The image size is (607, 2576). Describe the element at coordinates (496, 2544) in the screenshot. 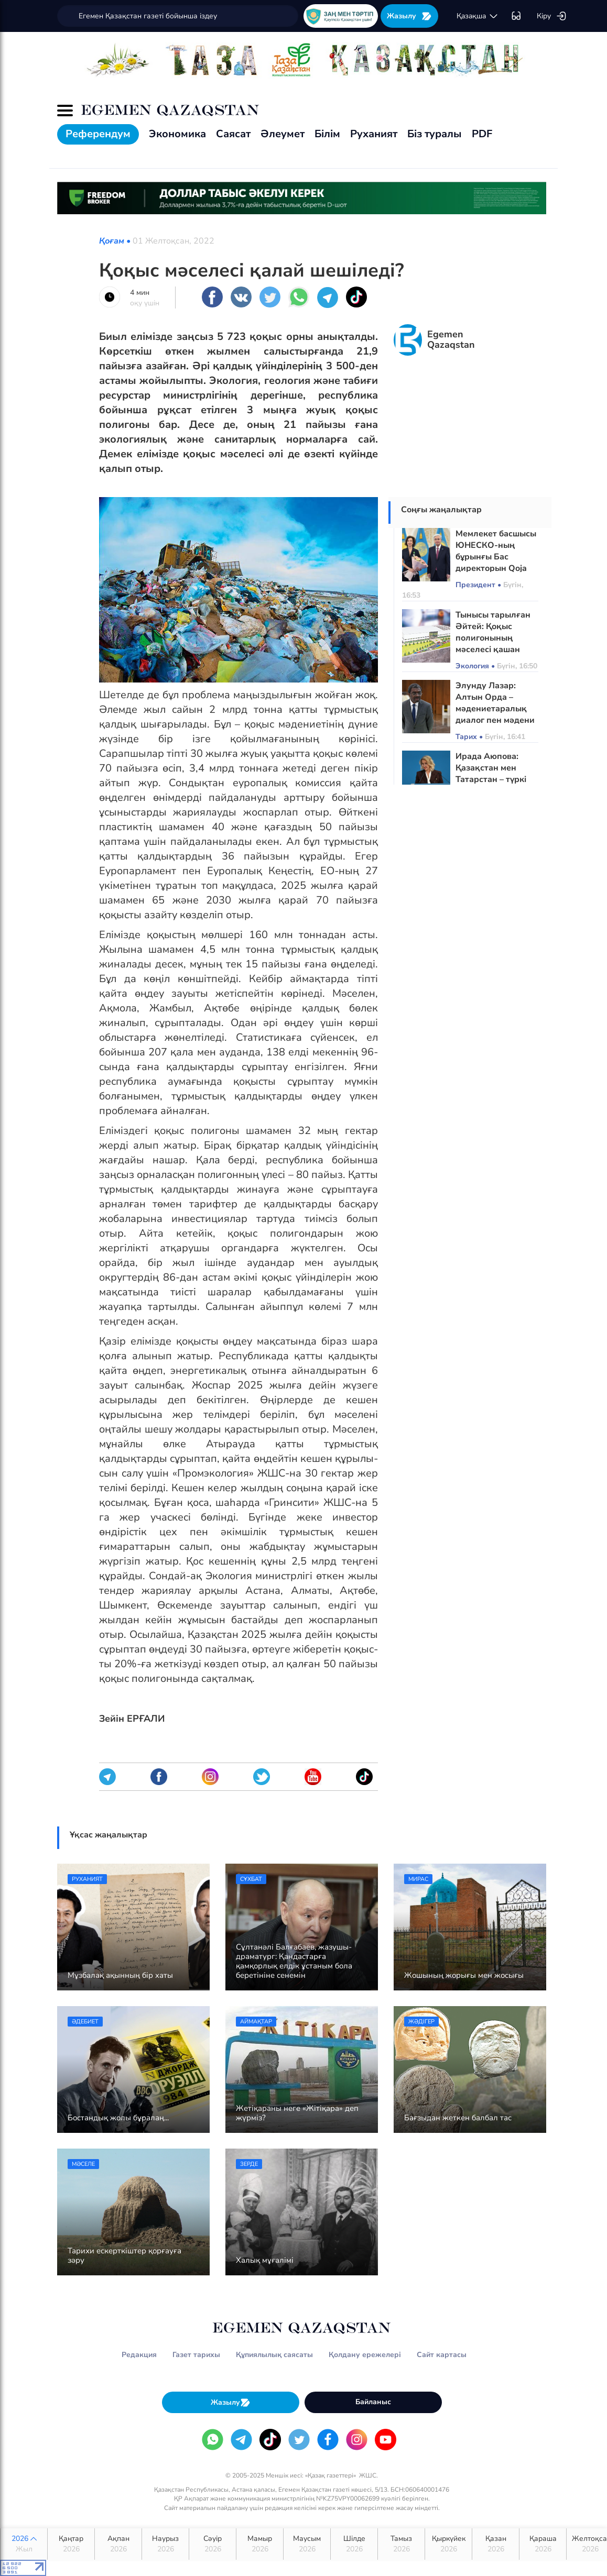

I see `Қазан` at that location.